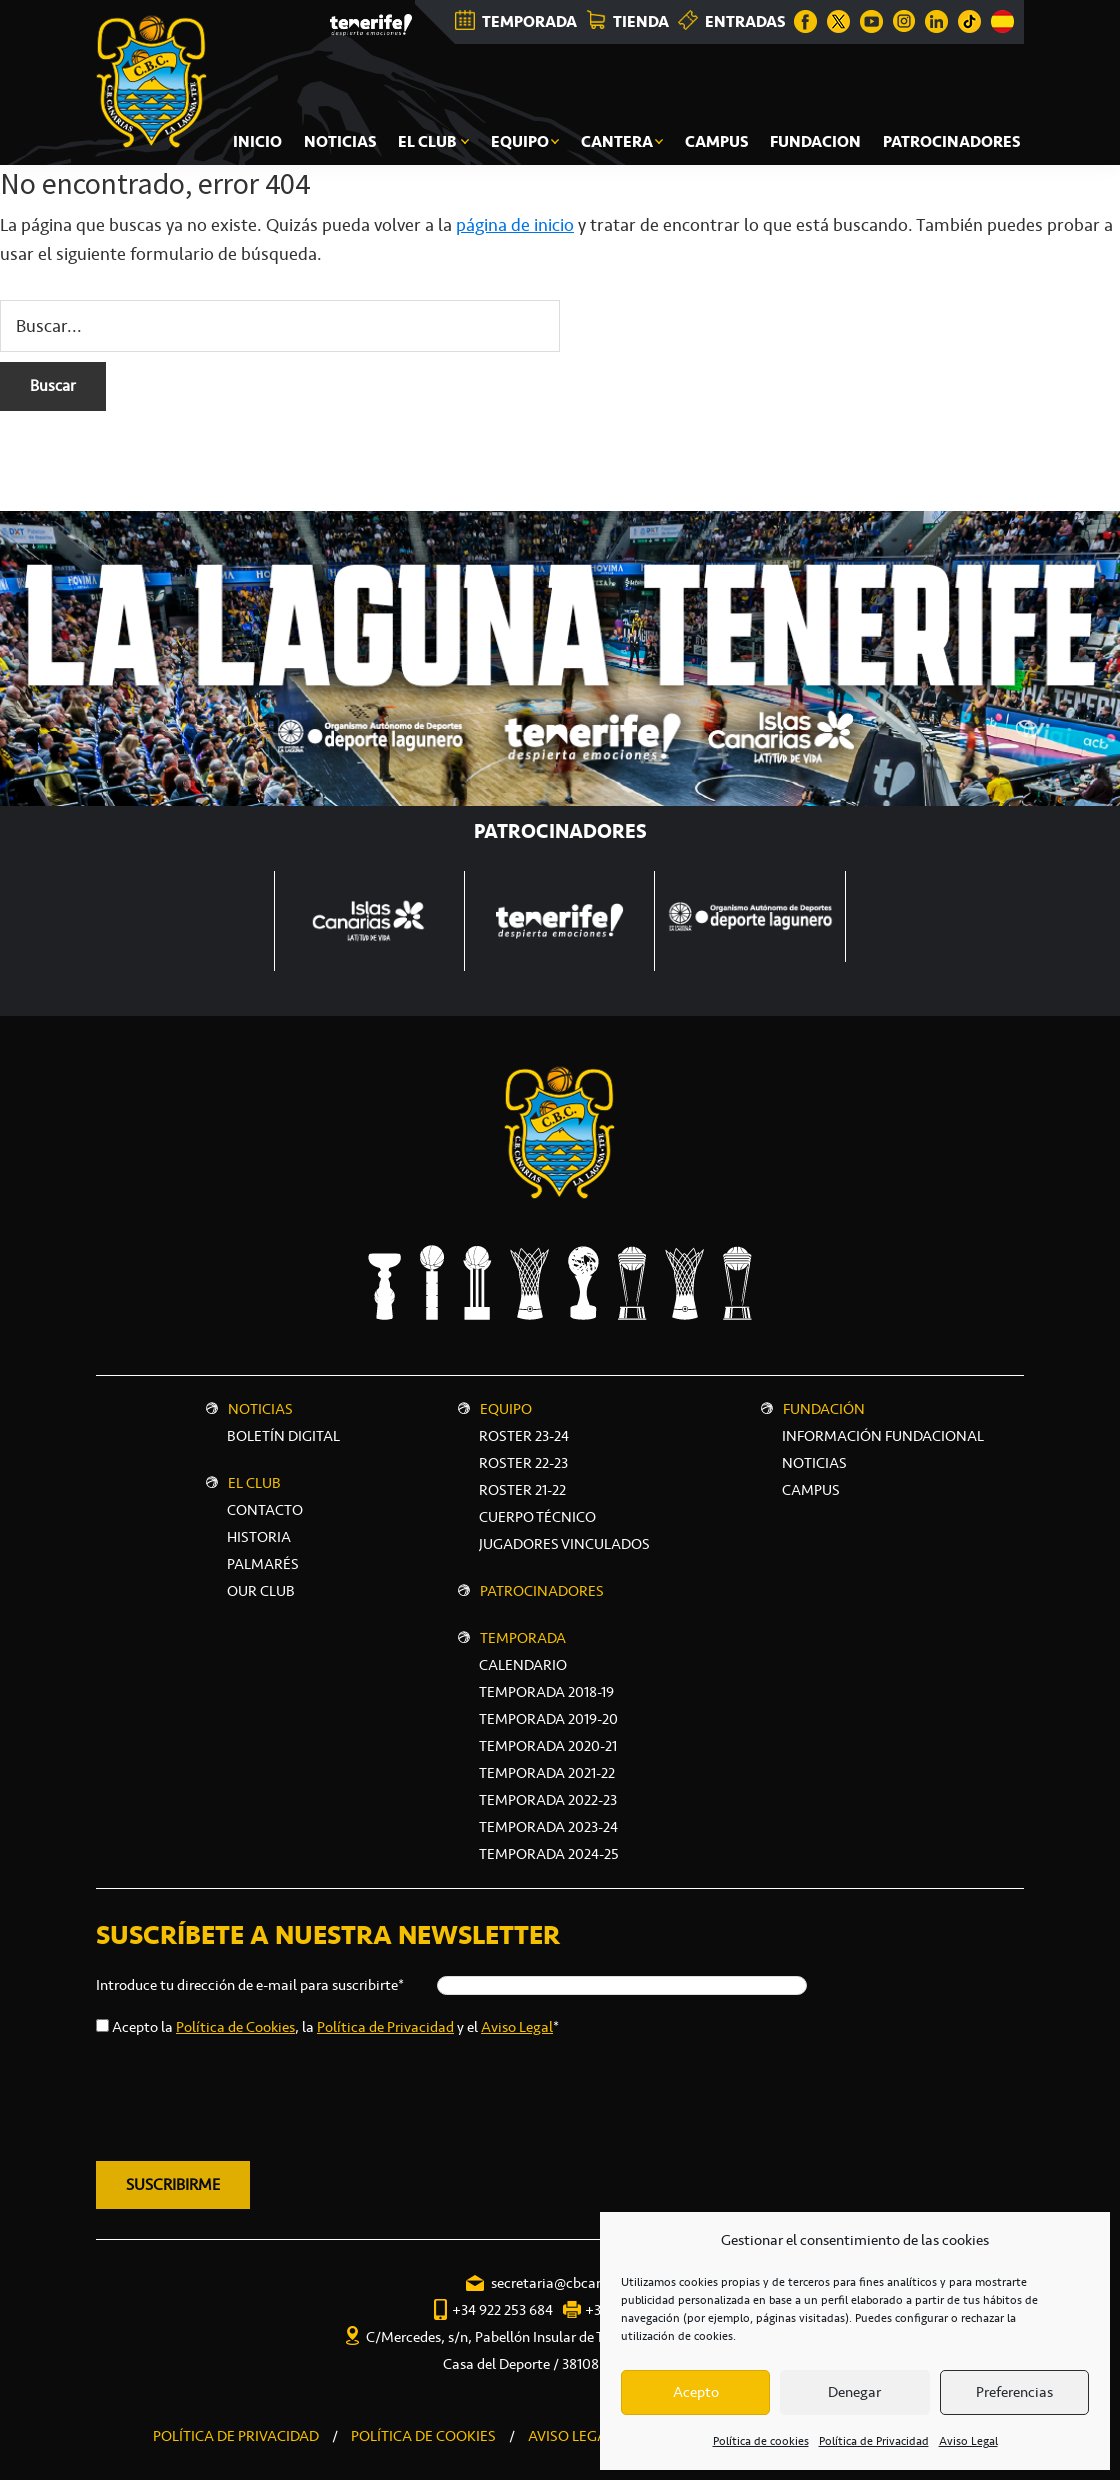 This screenshot has height=2480, width=1120. What do you see at coordinates (546, 1692) in the screenshot?
I see `Temporada 2018-19` at bounding box center [546, 1692].